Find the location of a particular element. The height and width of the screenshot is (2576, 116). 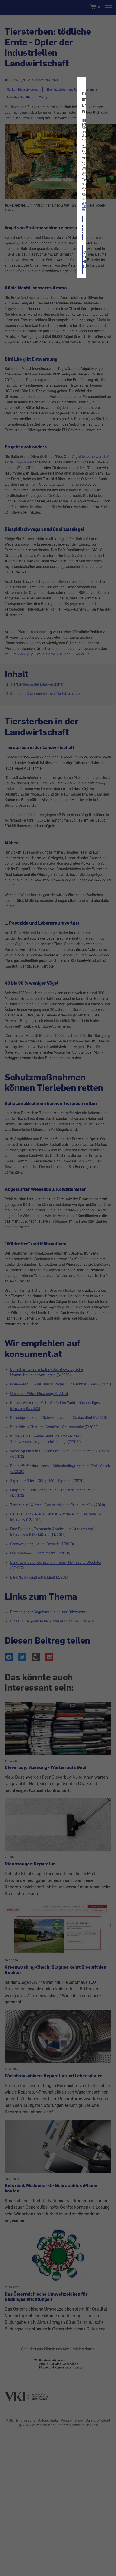

ICH STIMME NICHT ZU is located at coordinates (82, 259).